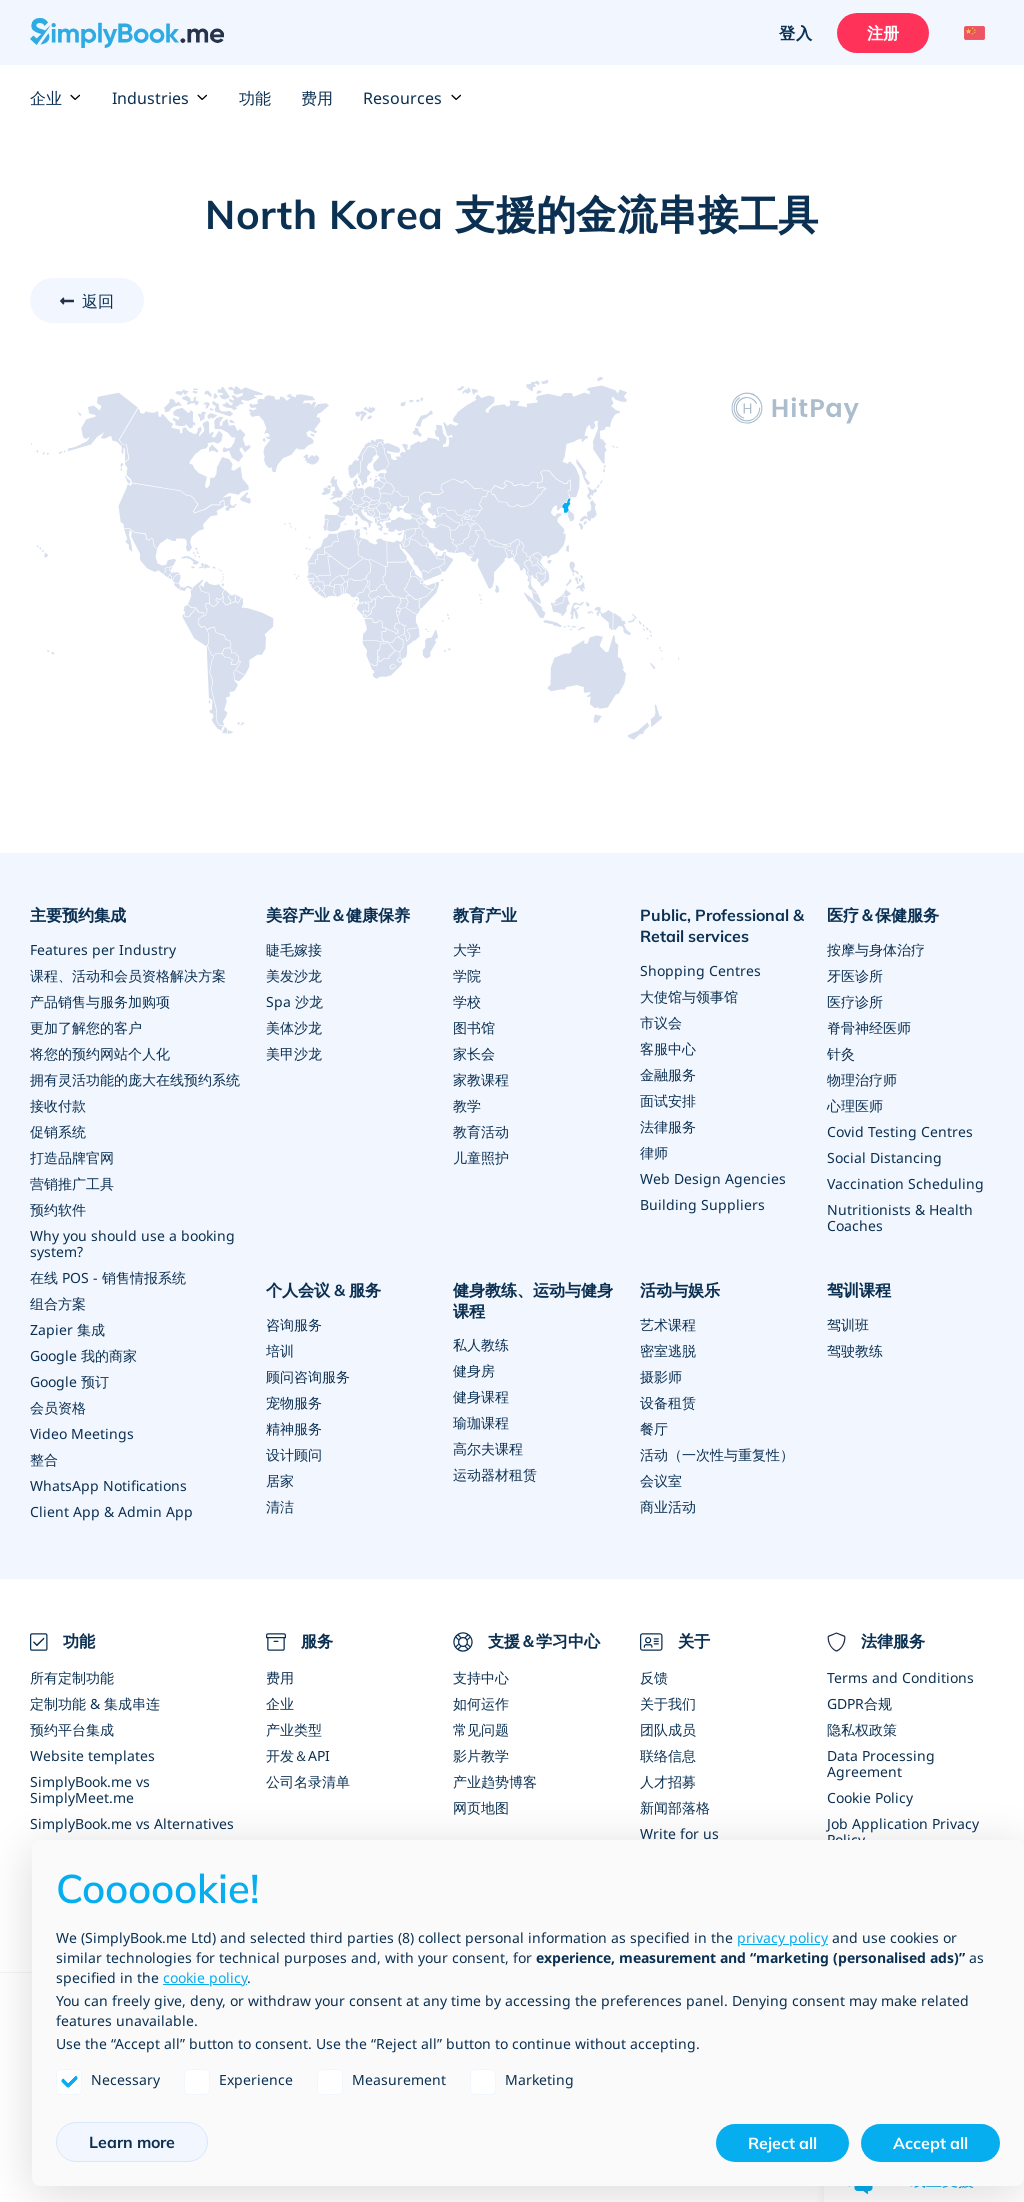 Image resolution: width=1024 pixels, height=2202 pixels. What do you see at coordinates (722, 925) in the screenshot?
I see `Public, Professional & Retail services` at bounding box center [722, 925].